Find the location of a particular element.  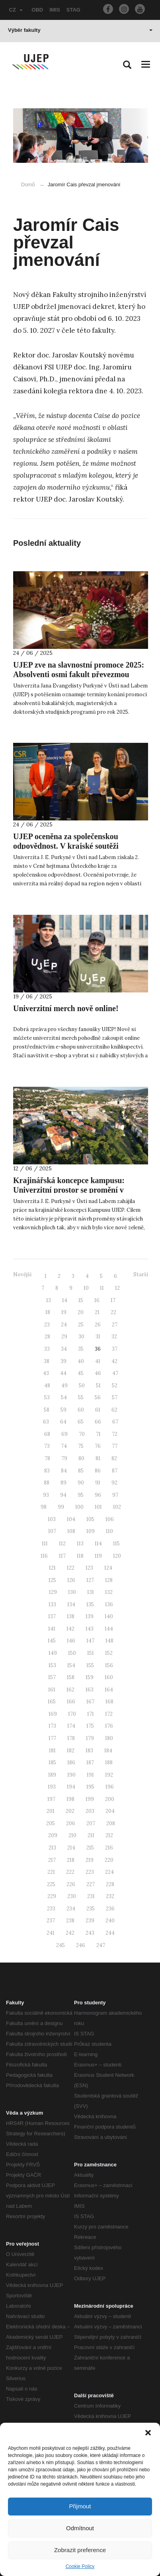

222 is located at coordinates (70, 1872).